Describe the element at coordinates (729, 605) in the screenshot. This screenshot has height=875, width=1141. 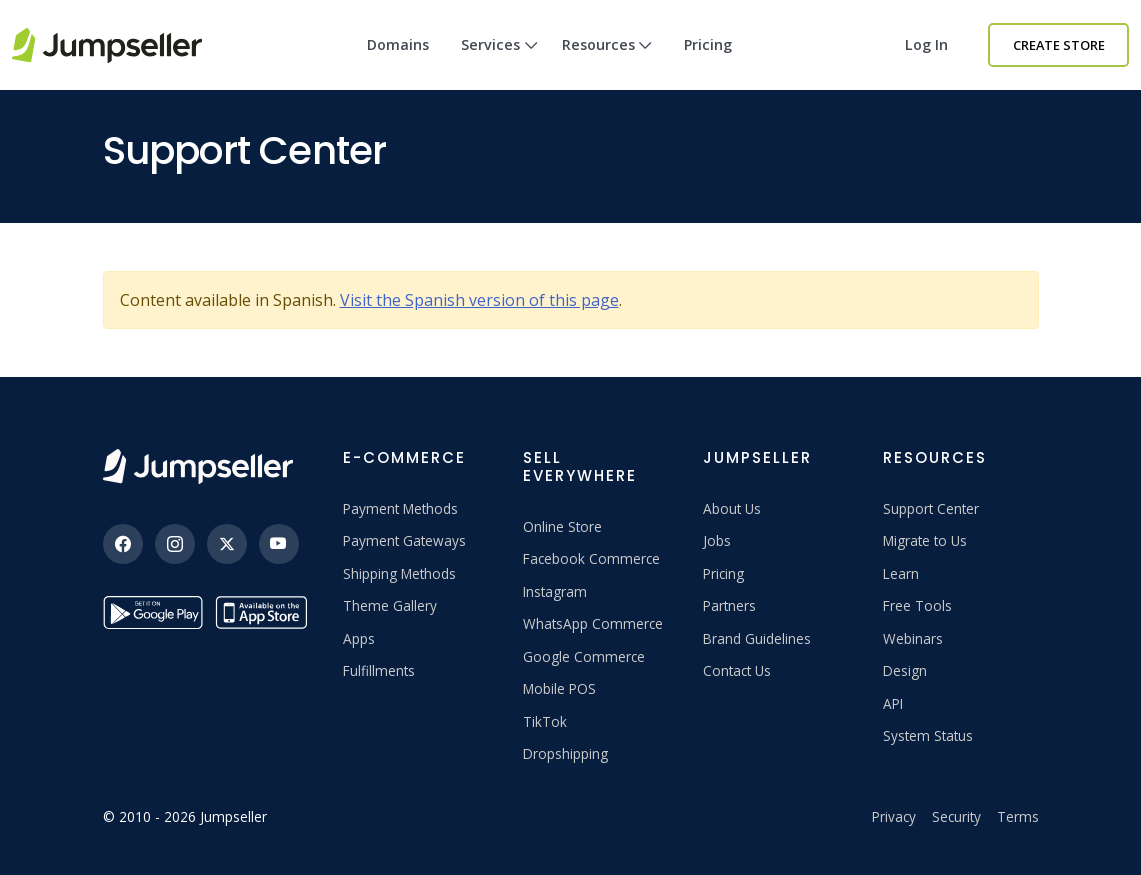
I see `Partners` at that location.